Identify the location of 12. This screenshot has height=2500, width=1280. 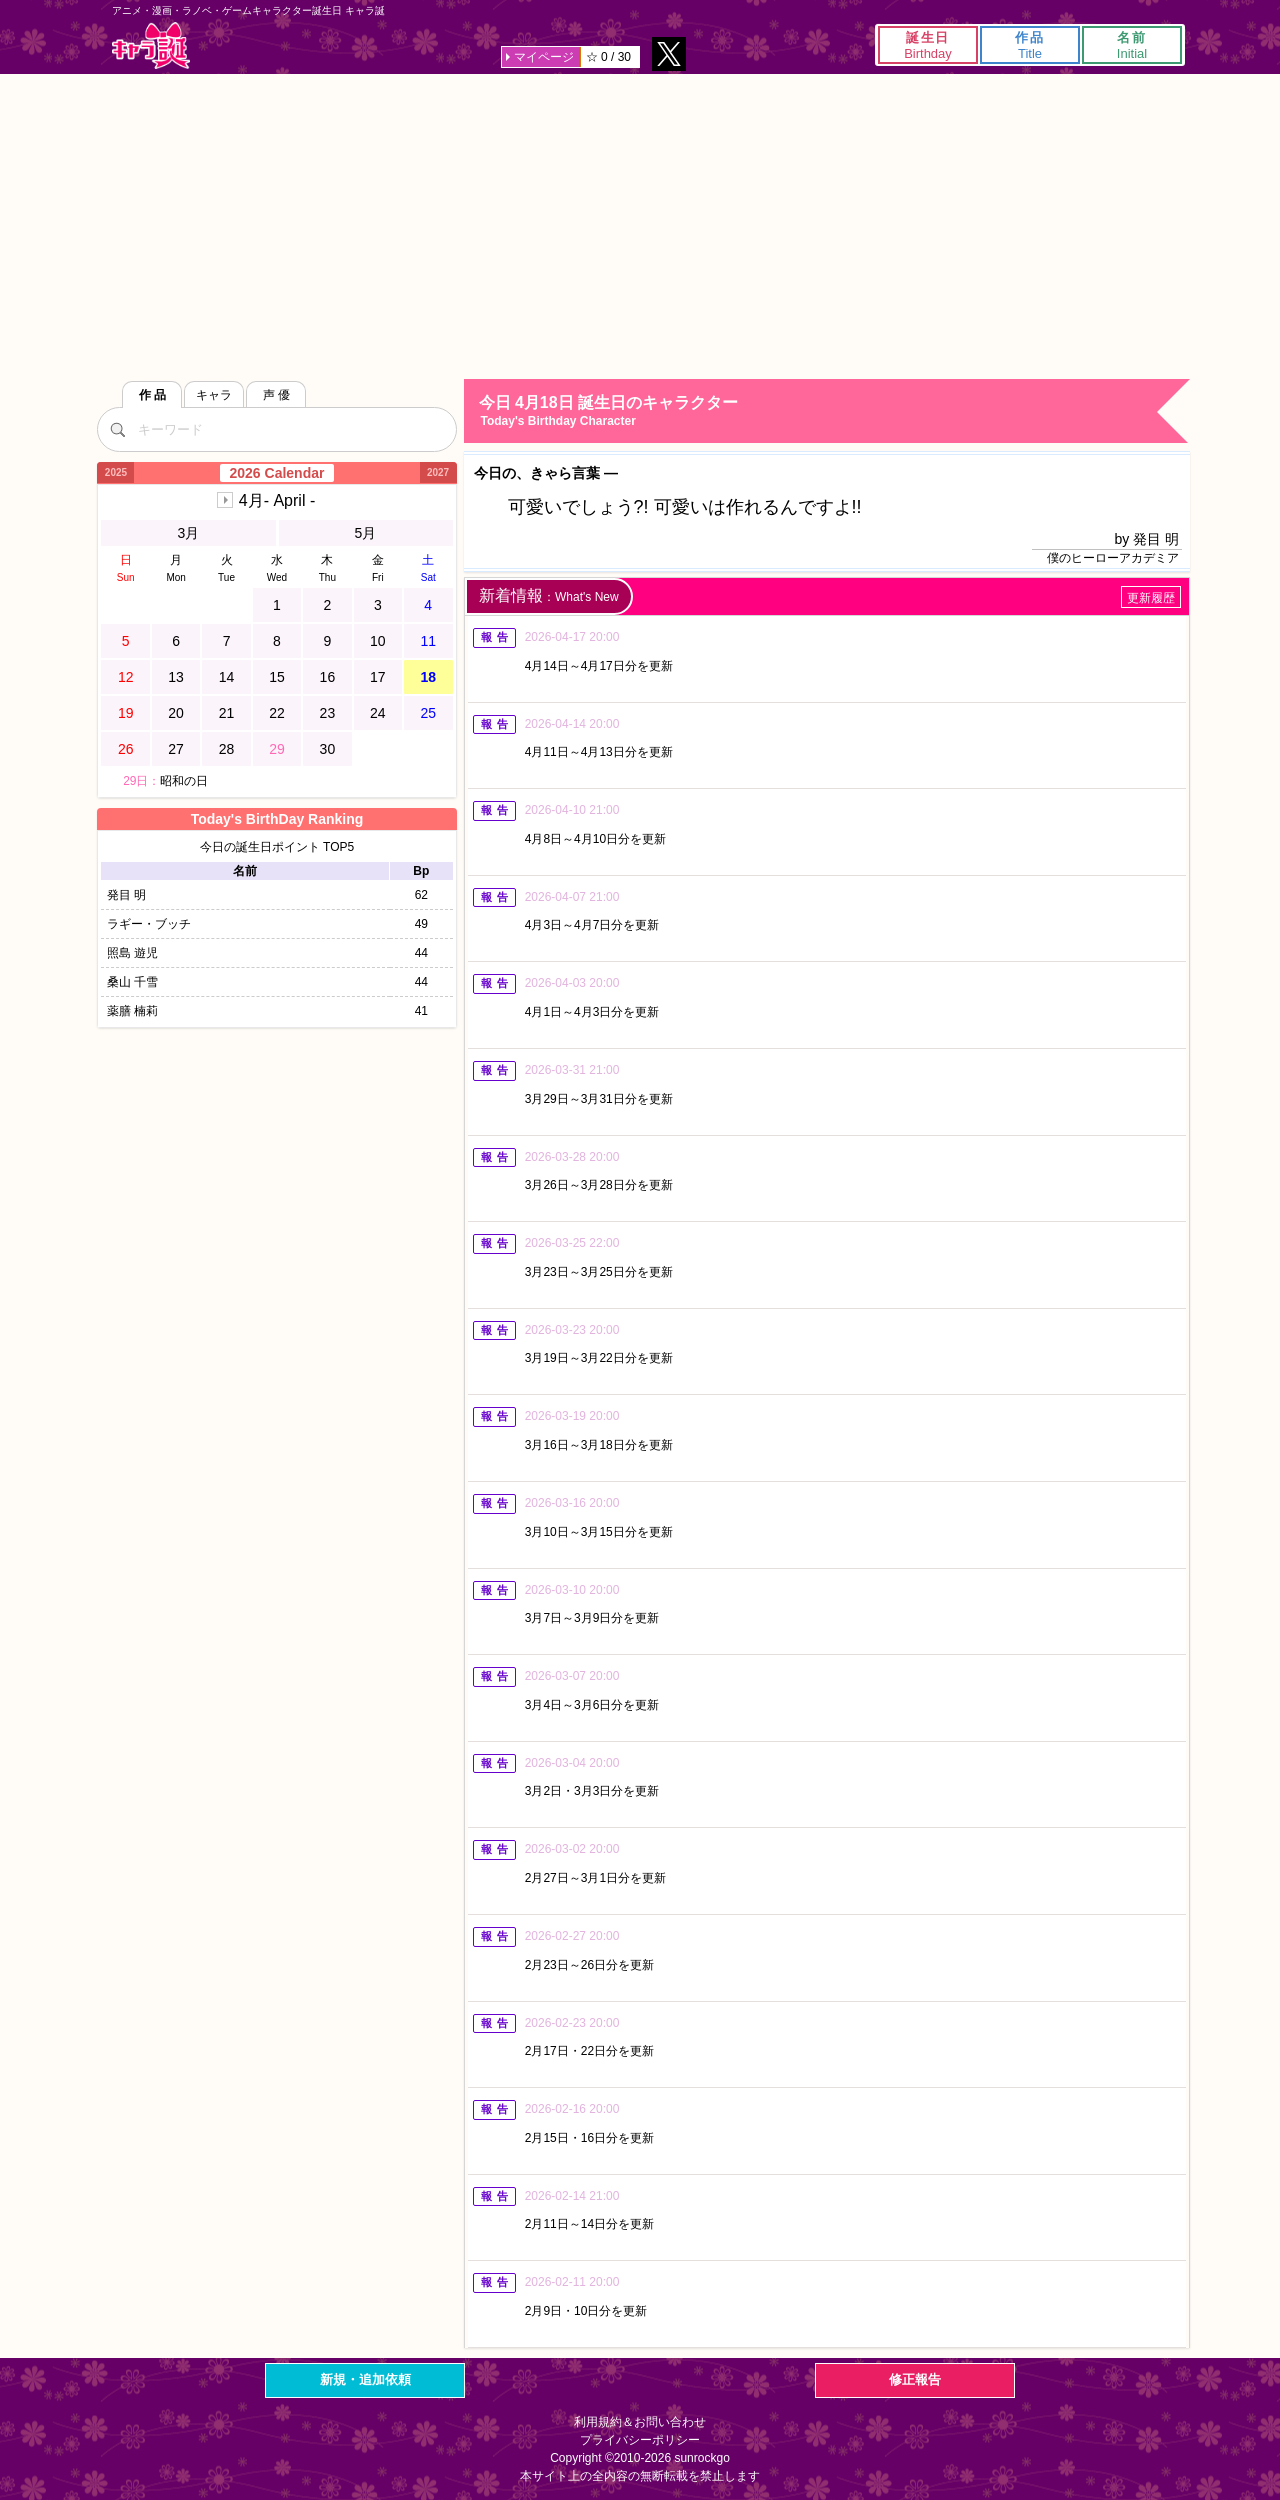
(126, 677).